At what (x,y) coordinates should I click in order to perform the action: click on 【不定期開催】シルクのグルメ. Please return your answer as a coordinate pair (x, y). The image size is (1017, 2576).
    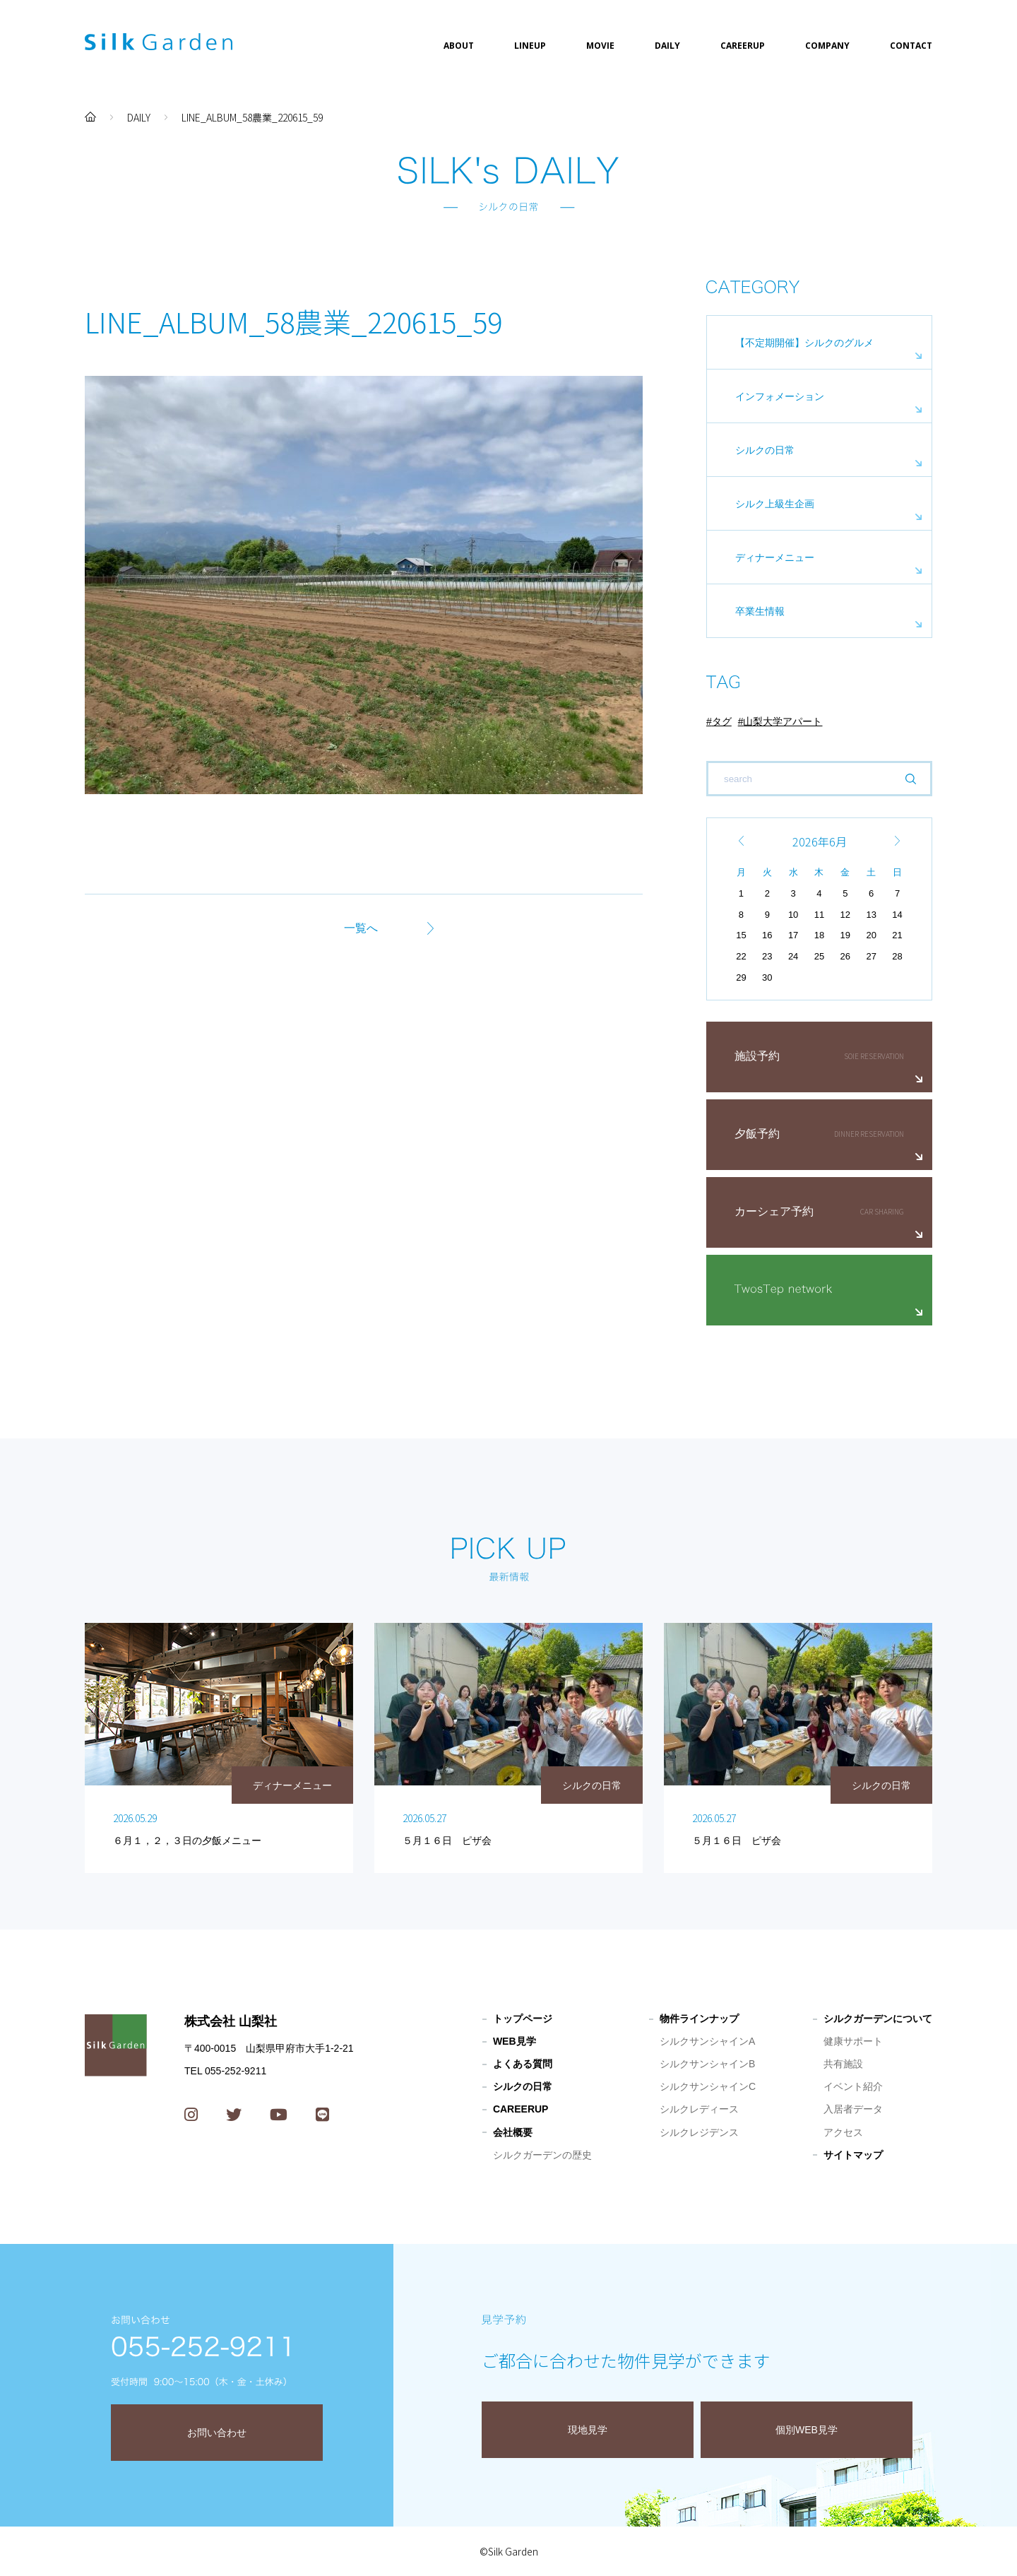
    Looking at the image, I should click on (804, 342).